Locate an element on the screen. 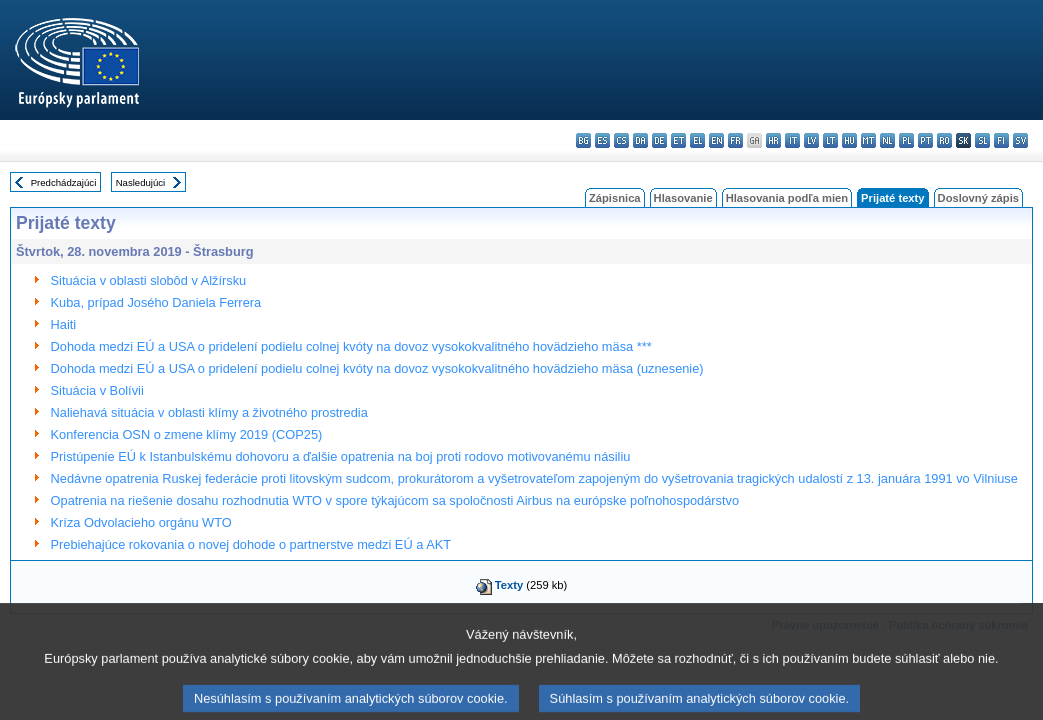 The image size is (1043, 720). en - English is located at coordinates (716, 140).